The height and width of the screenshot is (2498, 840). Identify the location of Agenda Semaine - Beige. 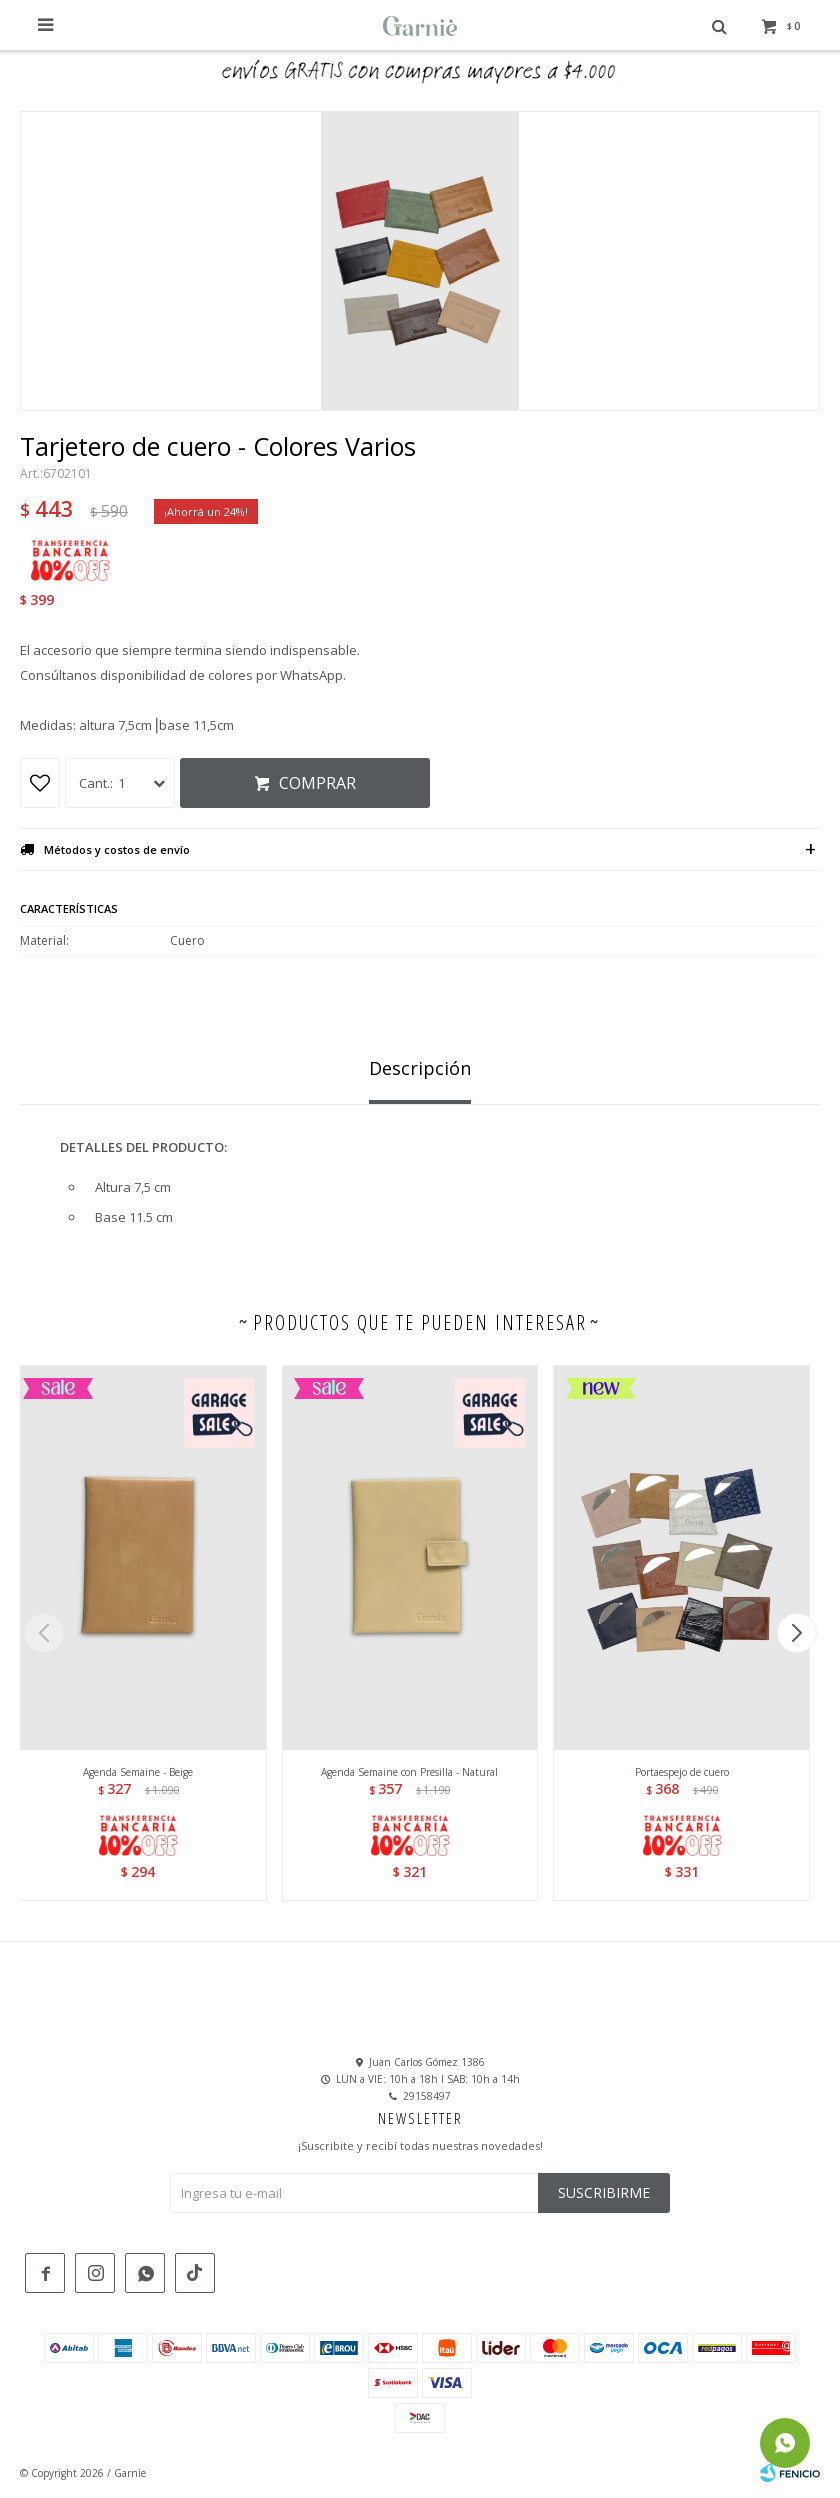
(138, 1772).